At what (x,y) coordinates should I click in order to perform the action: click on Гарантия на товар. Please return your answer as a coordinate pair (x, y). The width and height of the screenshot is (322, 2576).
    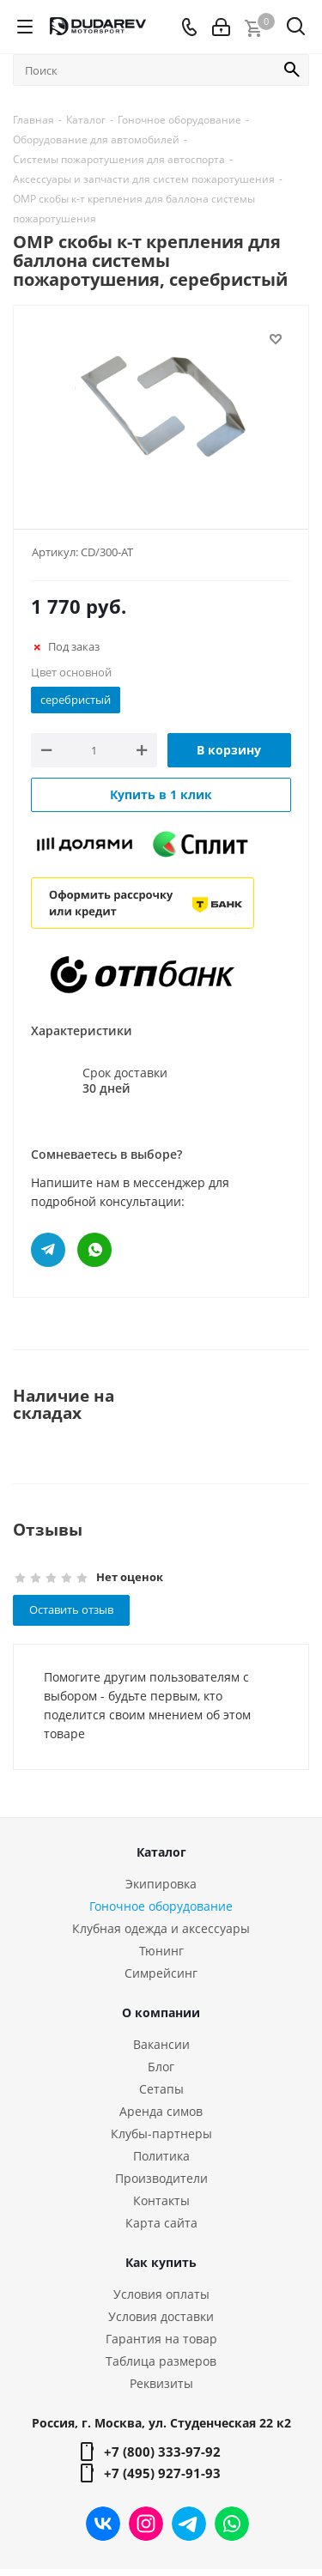
    Looking at the image, I should click on (161, 2339).